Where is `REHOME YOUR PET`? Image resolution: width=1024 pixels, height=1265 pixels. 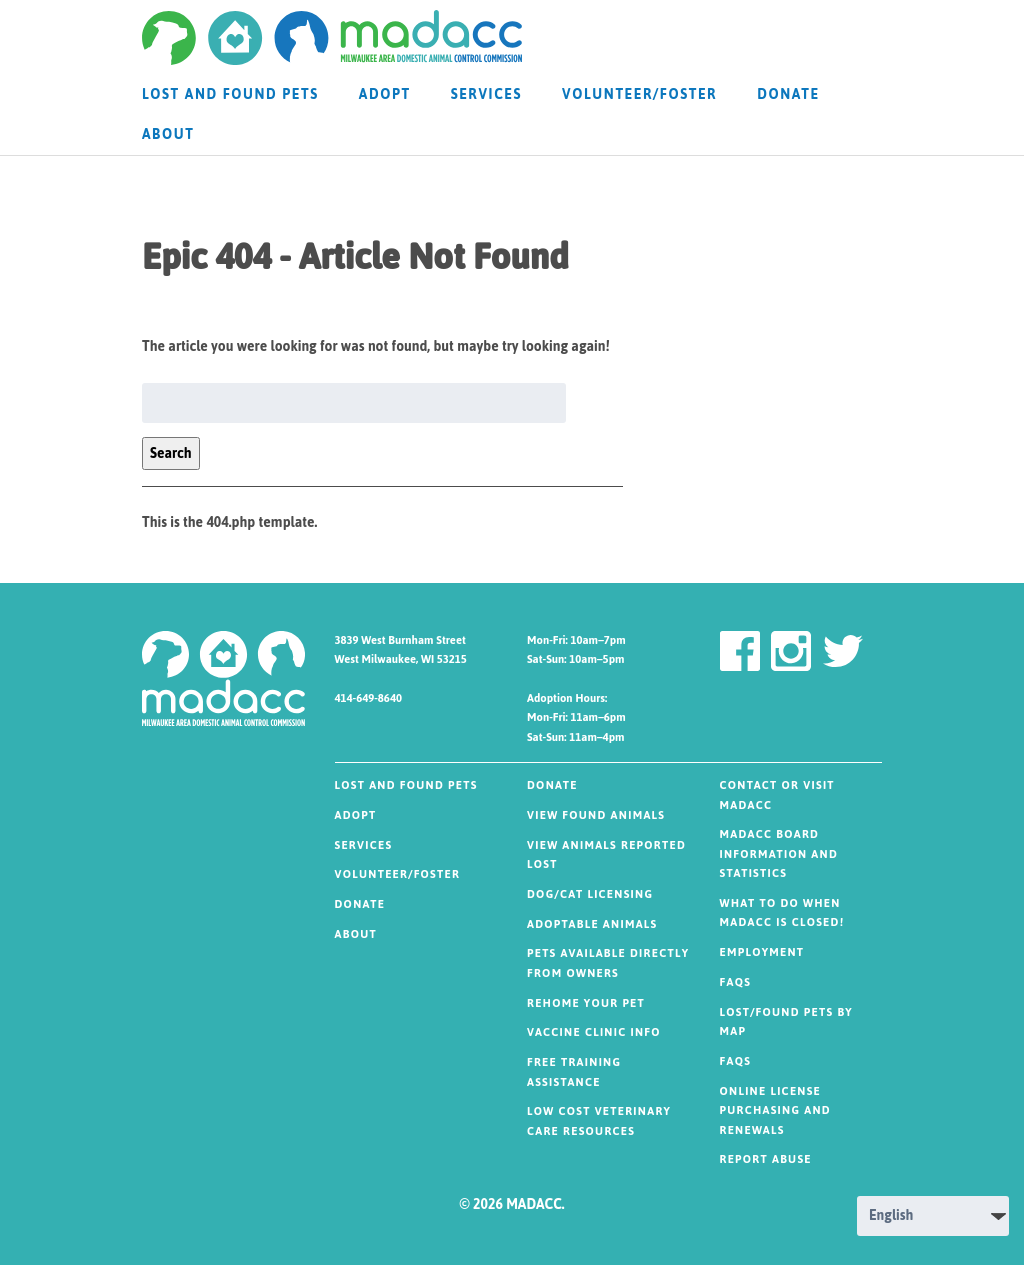 REHOME YOUR PET is located at coordinates (586, 1003).